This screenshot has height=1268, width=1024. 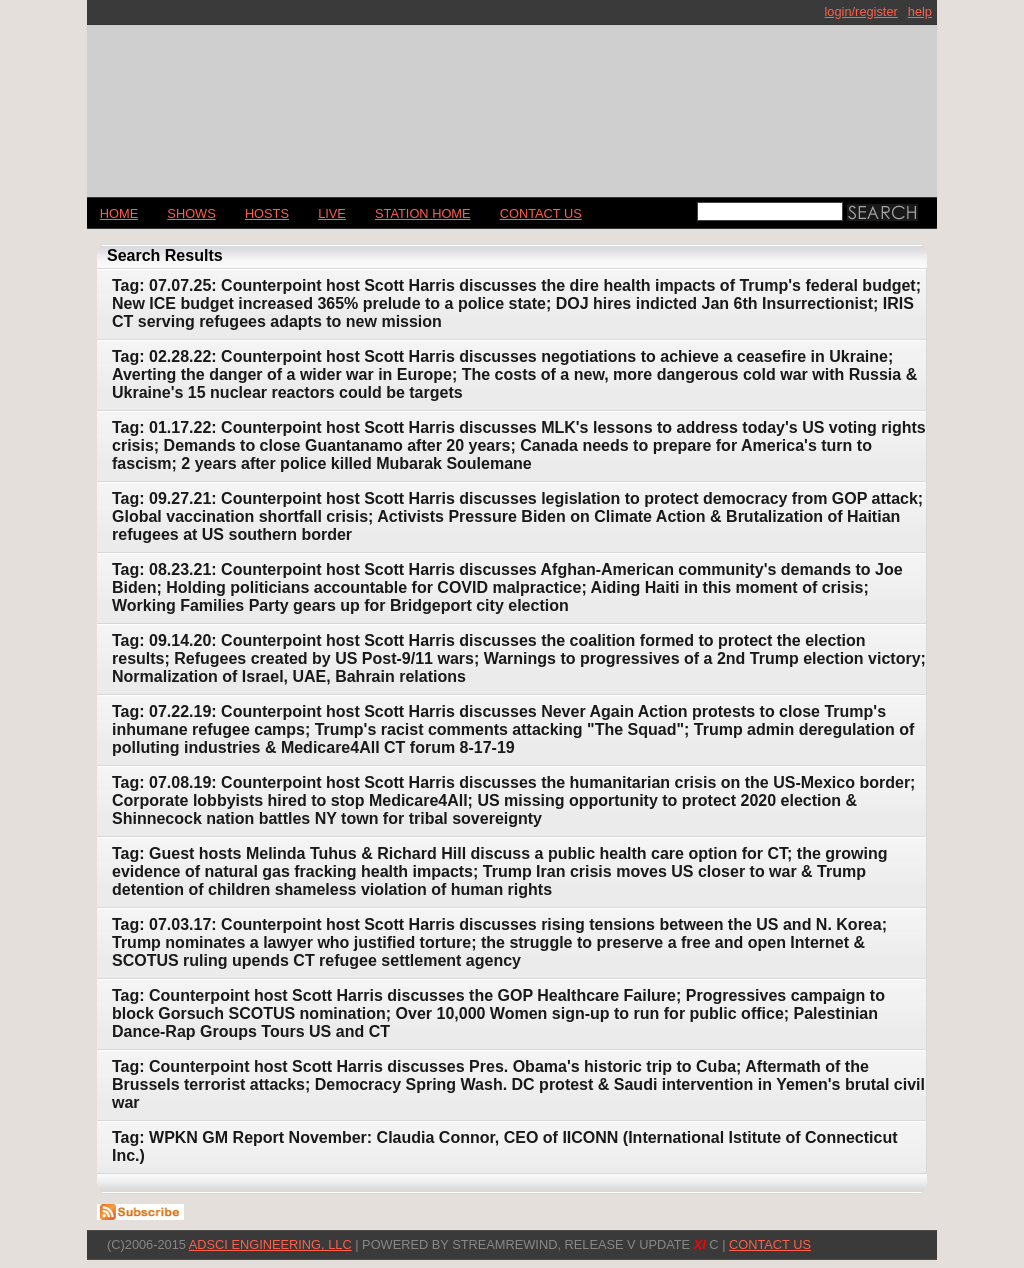 I want to click on LIVE, so click(x=332, y=213).